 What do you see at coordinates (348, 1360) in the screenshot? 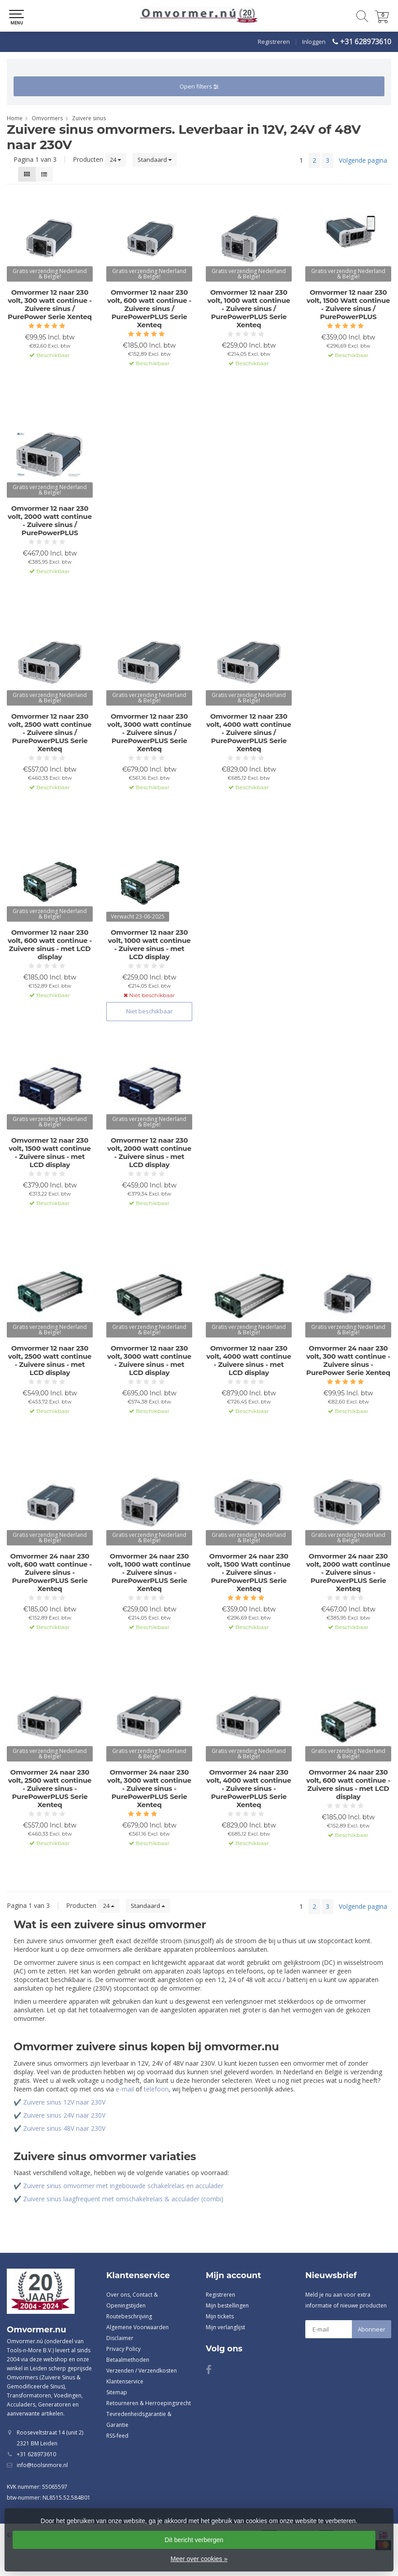
I see `Omvormer 24 naar 230 volt, 300 watt continue - Zuivere sinus - PurePower Serie Xenteq` at bounding box center [348, 1360].